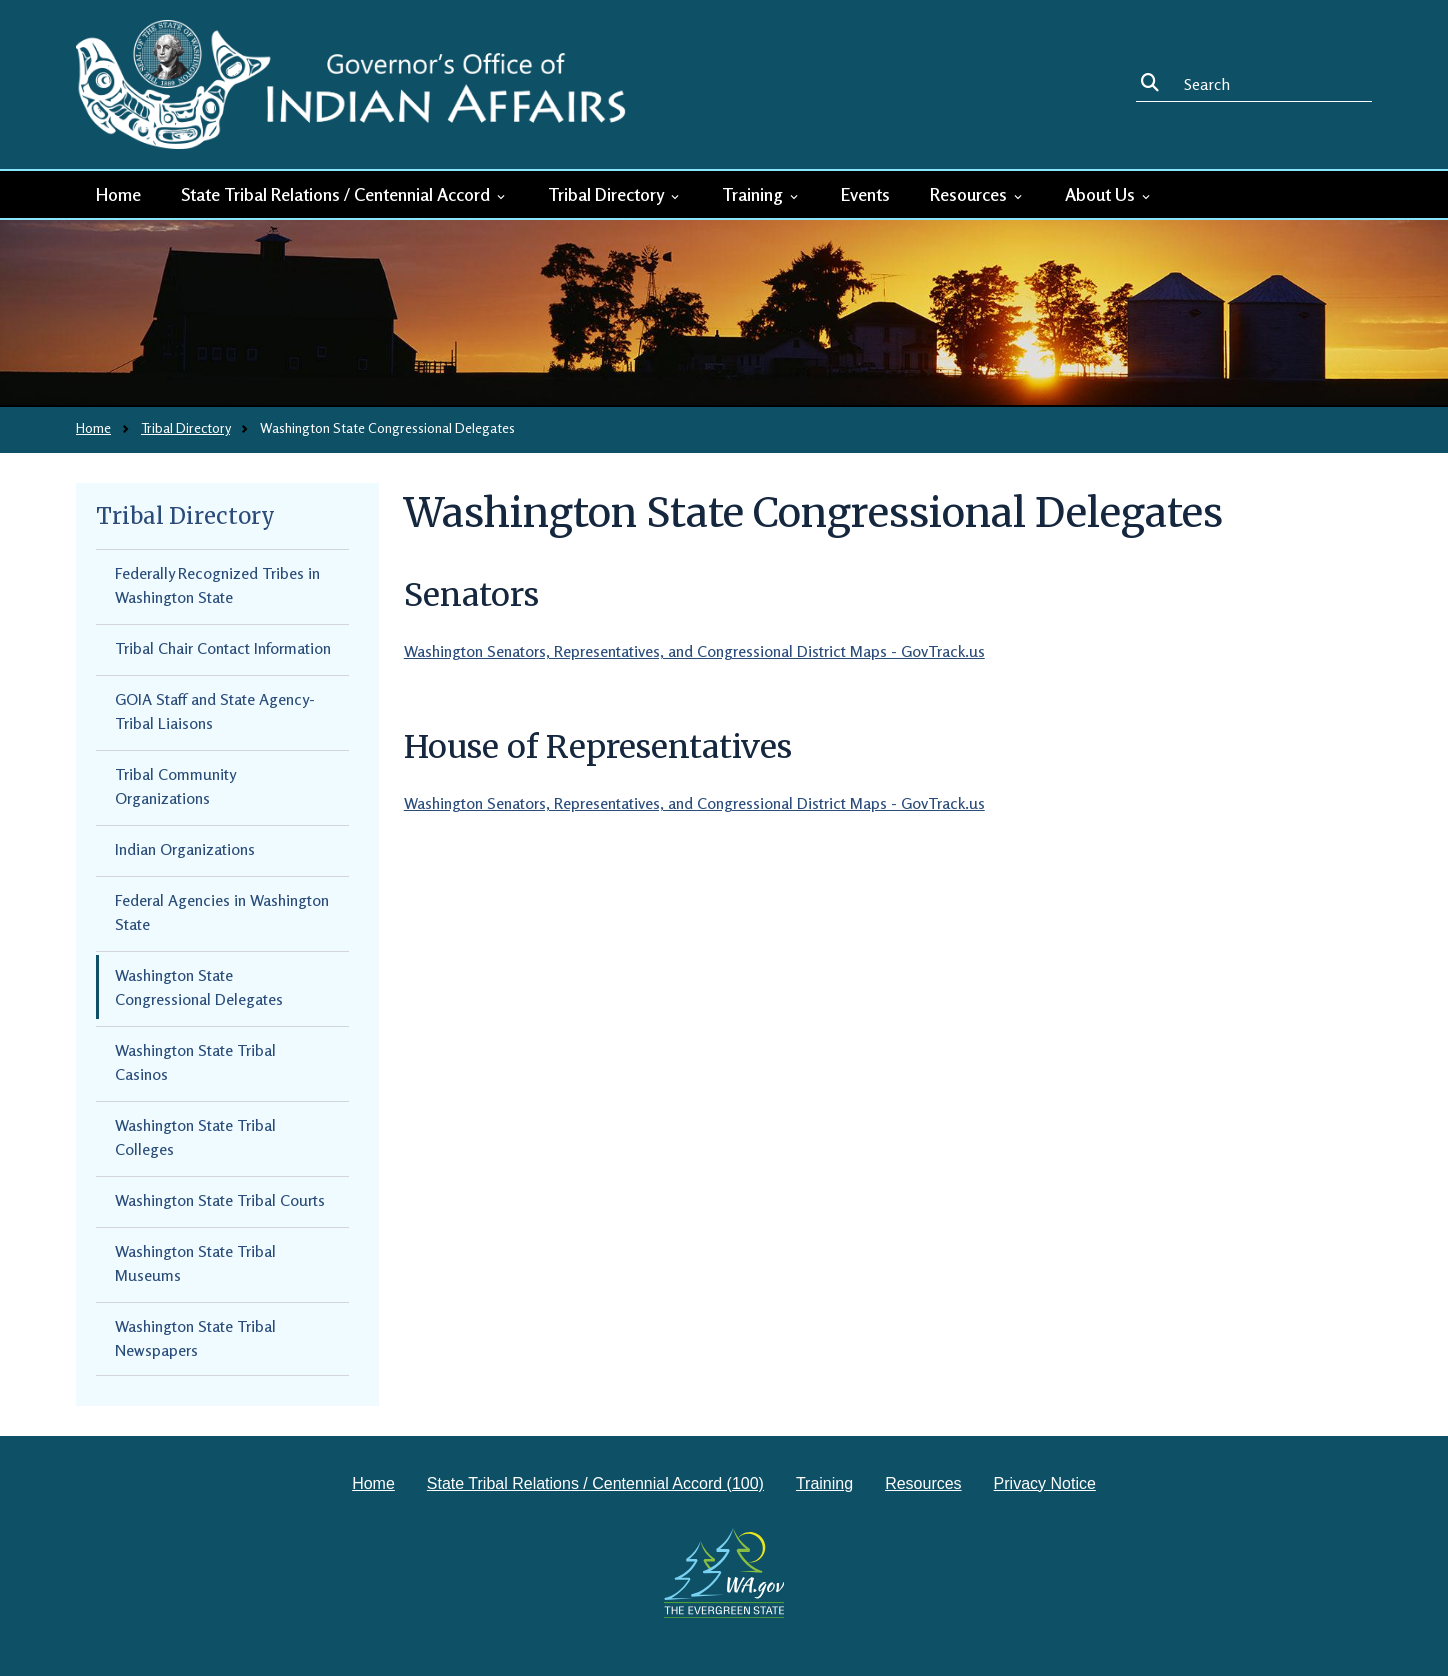  Describe the element at coordinates (118, 194) in the screenshot. I see `Home` at that location.